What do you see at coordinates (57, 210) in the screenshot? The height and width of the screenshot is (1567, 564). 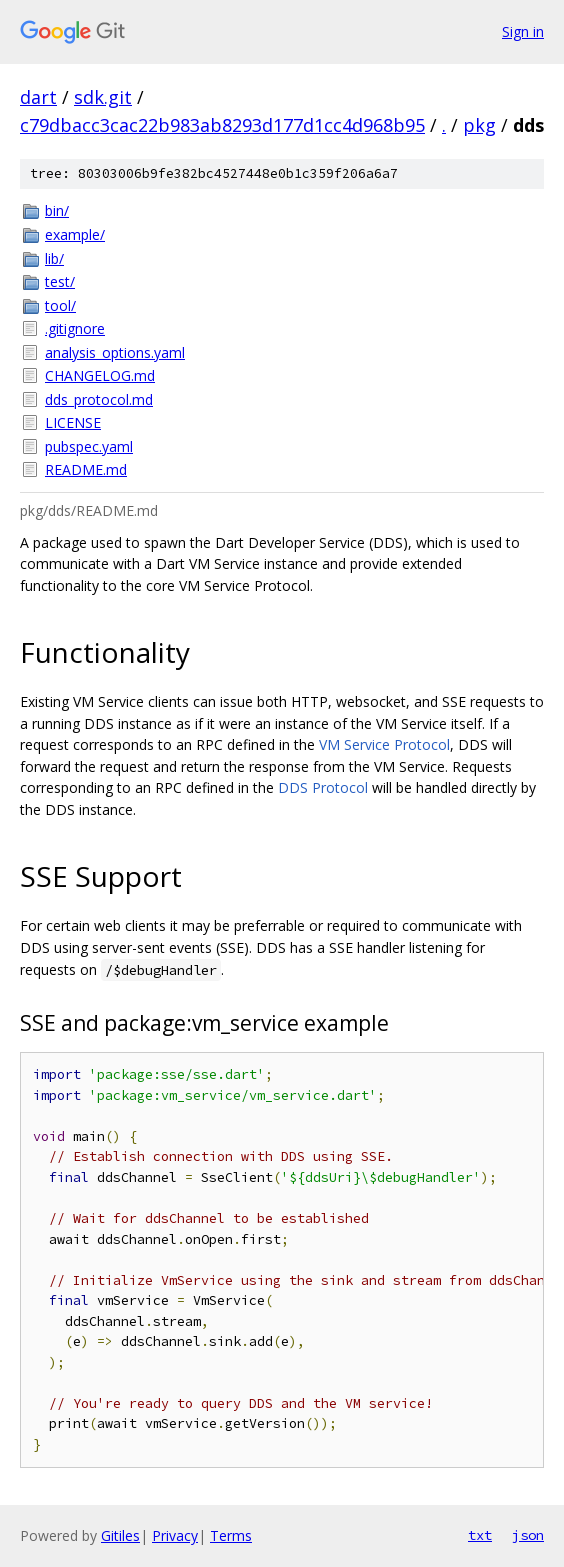 I see `bin/` at bounding box center [57, 210].